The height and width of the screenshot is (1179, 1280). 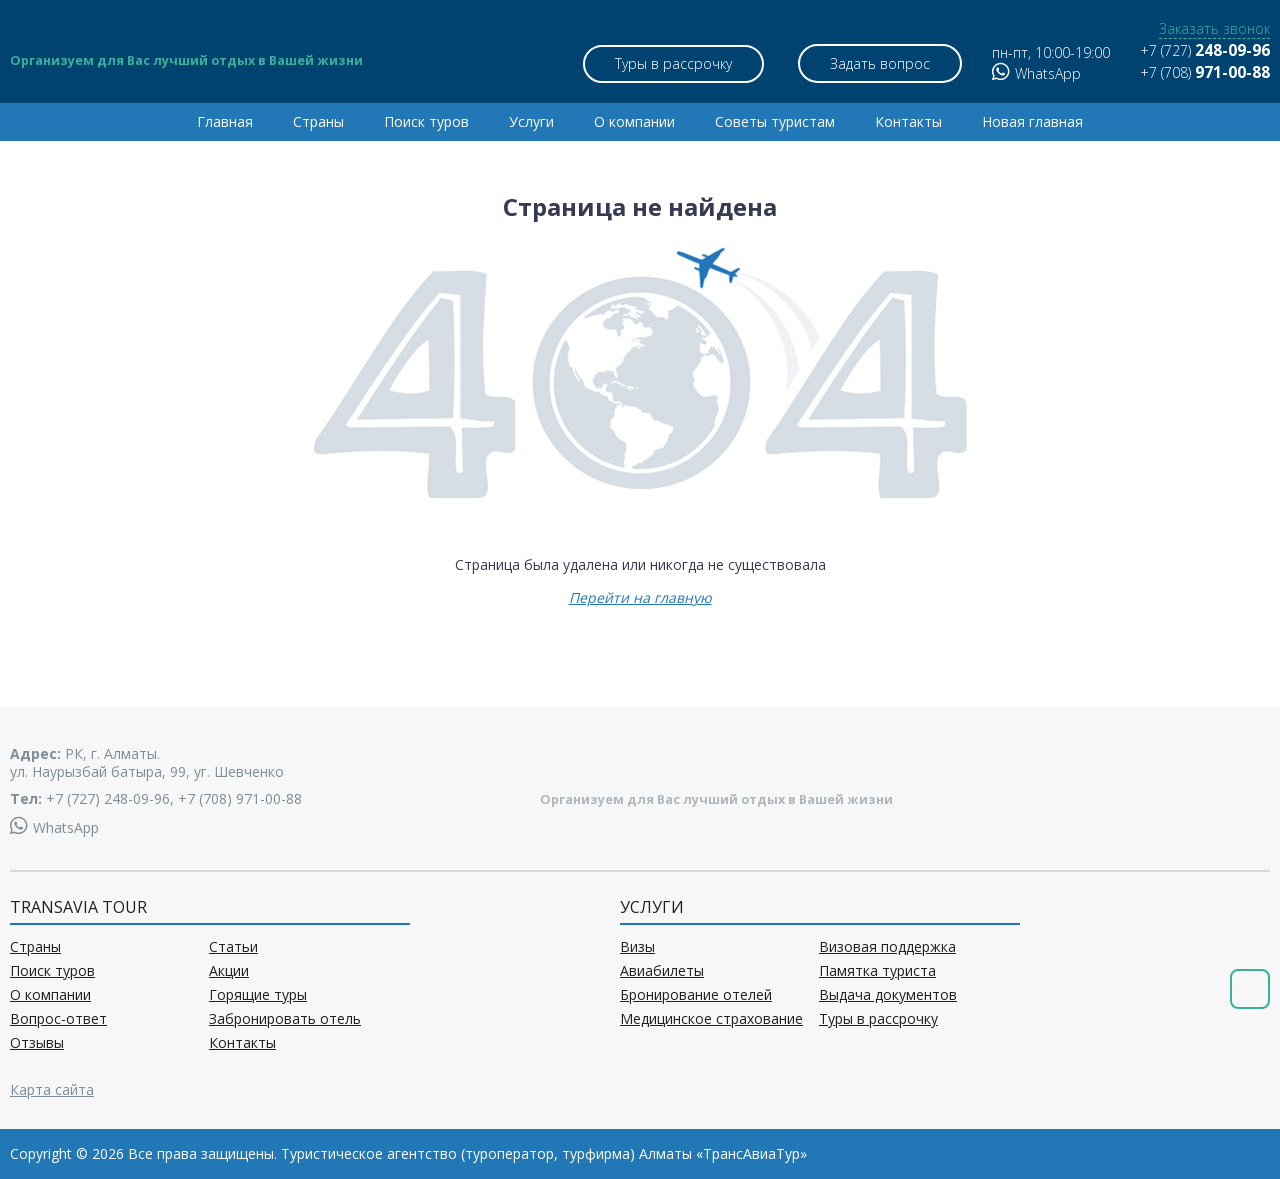 What do you see at coordinates (1205, 50) in the screenshot?
I see `+7 (727)` at bounding box center [1205, 50].